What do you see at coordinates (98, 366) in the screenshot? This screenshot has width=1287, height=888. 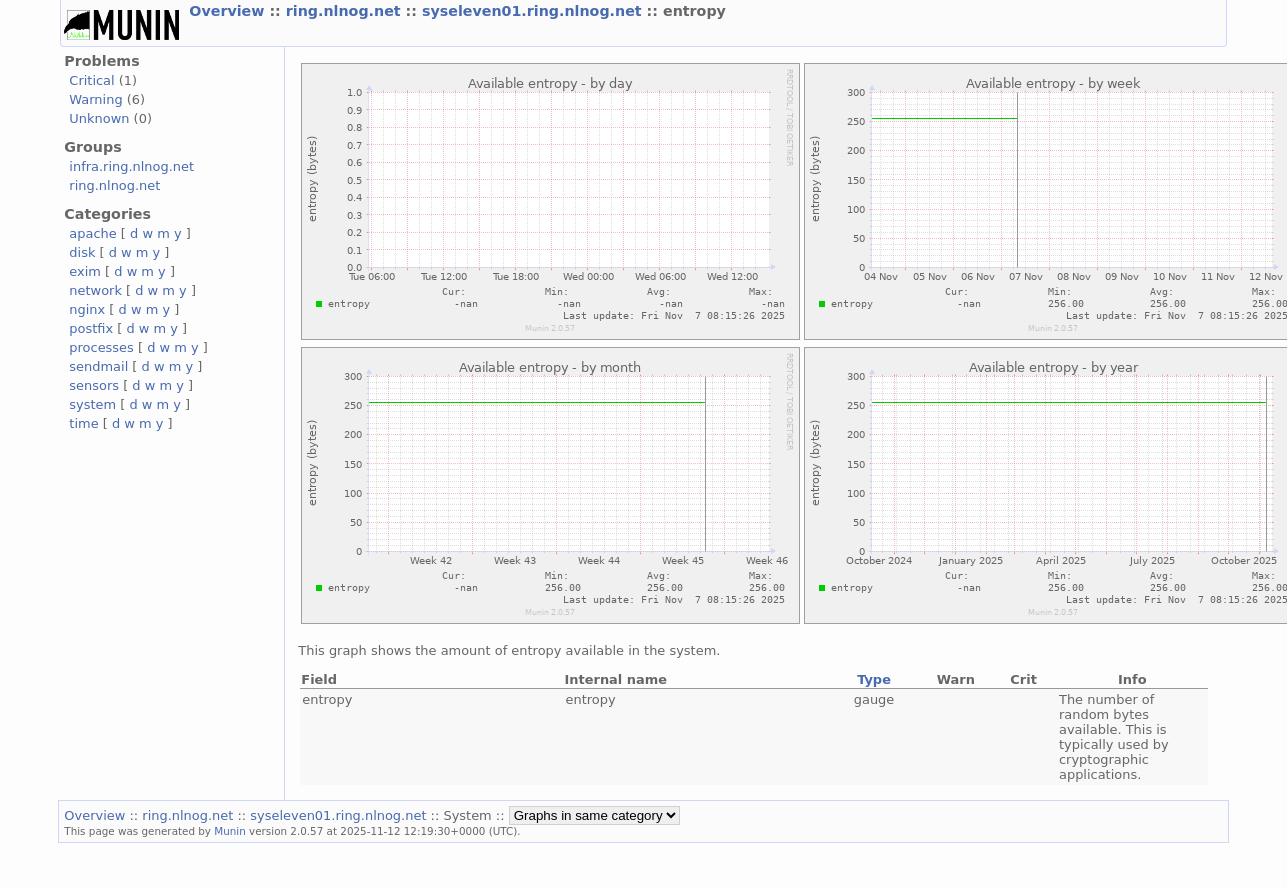 I see `sendmail` at bounding box center [98, 366].